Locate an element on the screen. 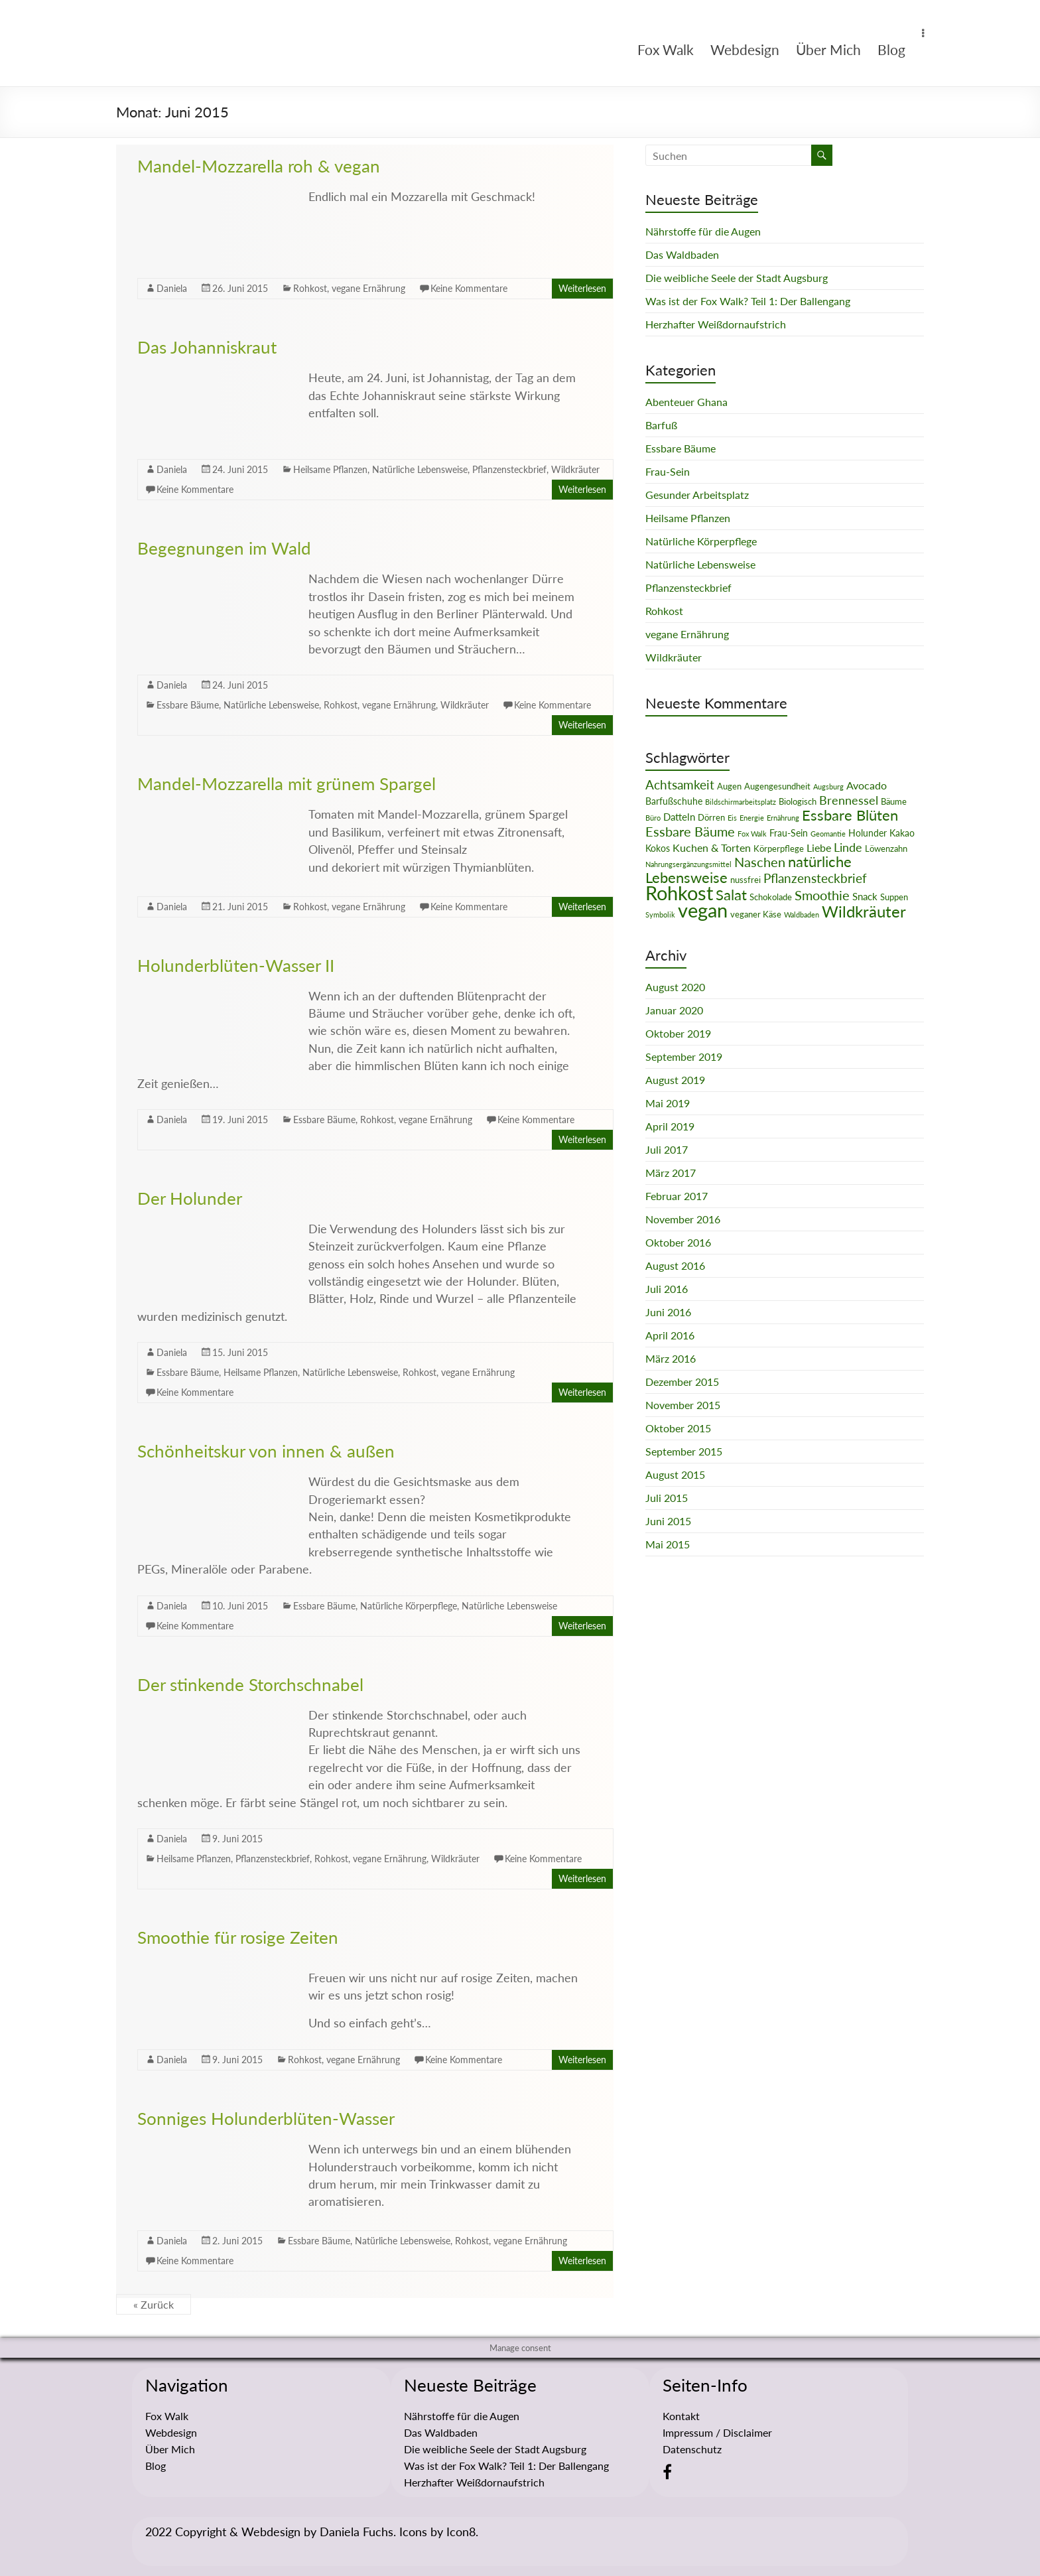 This screenshot has height=2576, width=1040. Kuchen & Torten [Kuchen & Torten (5 Einträge)] is located at coordinates (712, 847).